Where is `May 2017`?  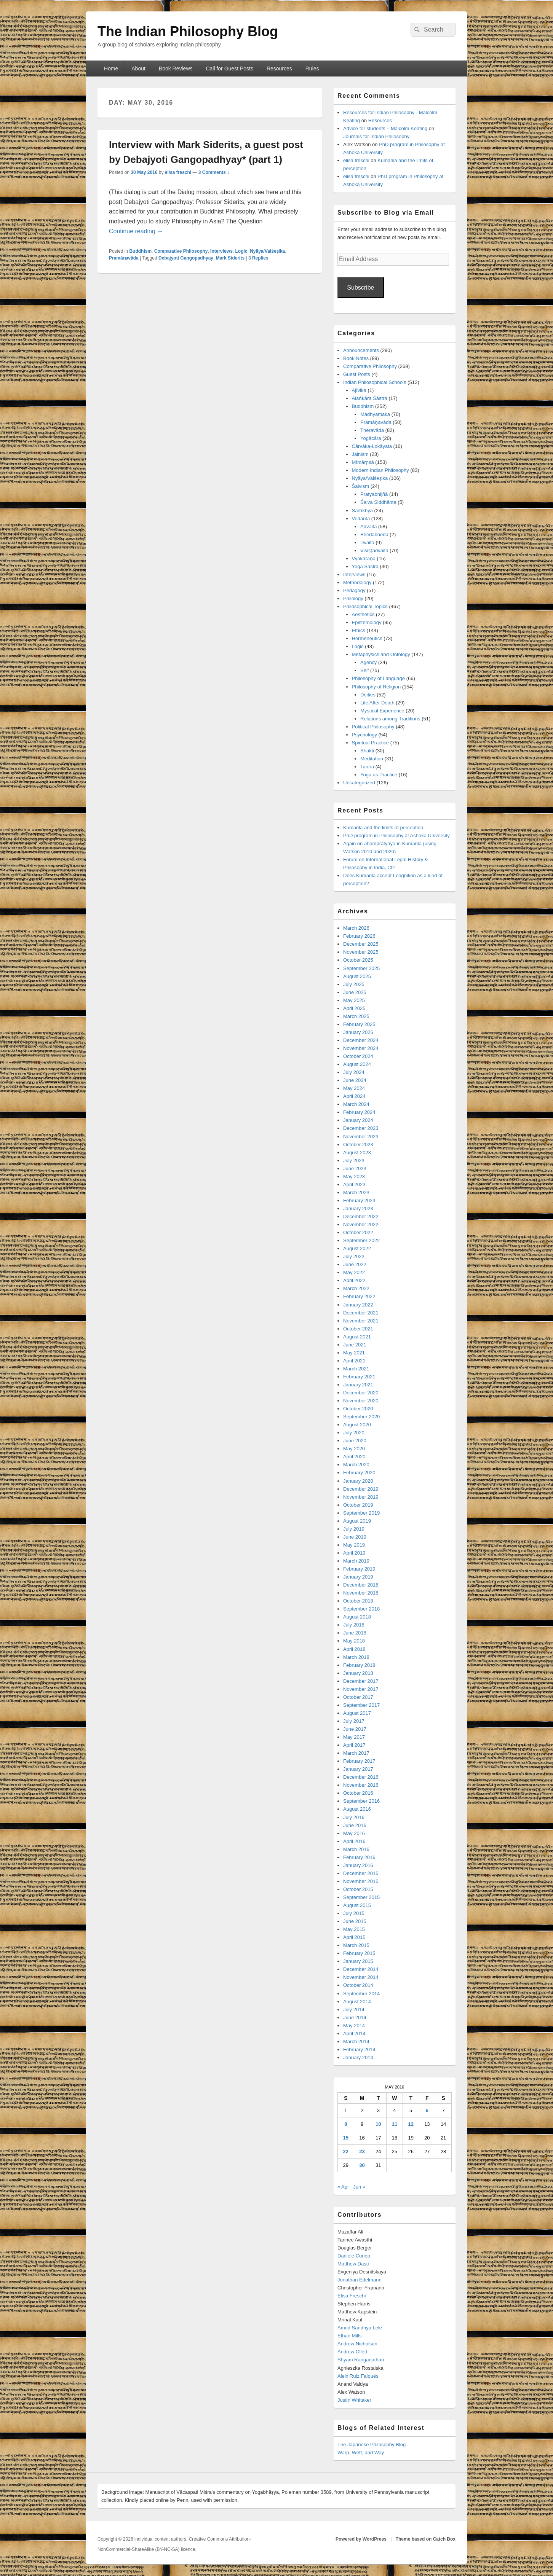 May 2017 is located at coordinates (354, 1737).